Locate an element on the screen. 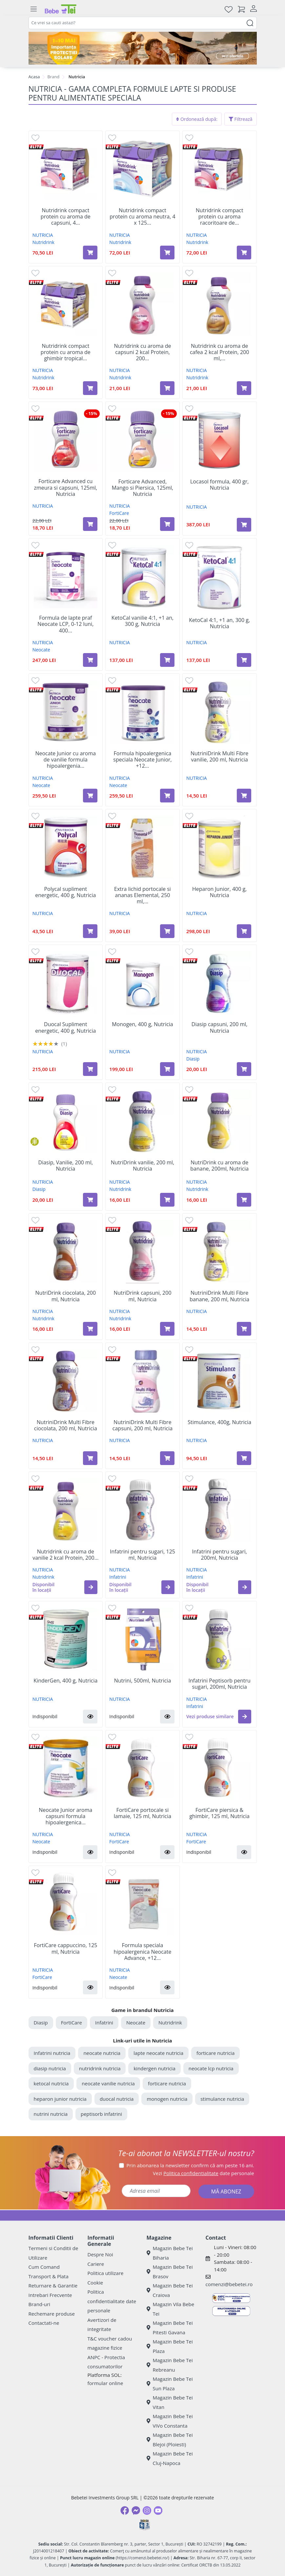 The image size is (285, 2576). Extra lichid portocale si ananas Elemental, 250 ml,... is located at coordinates (142, 895).